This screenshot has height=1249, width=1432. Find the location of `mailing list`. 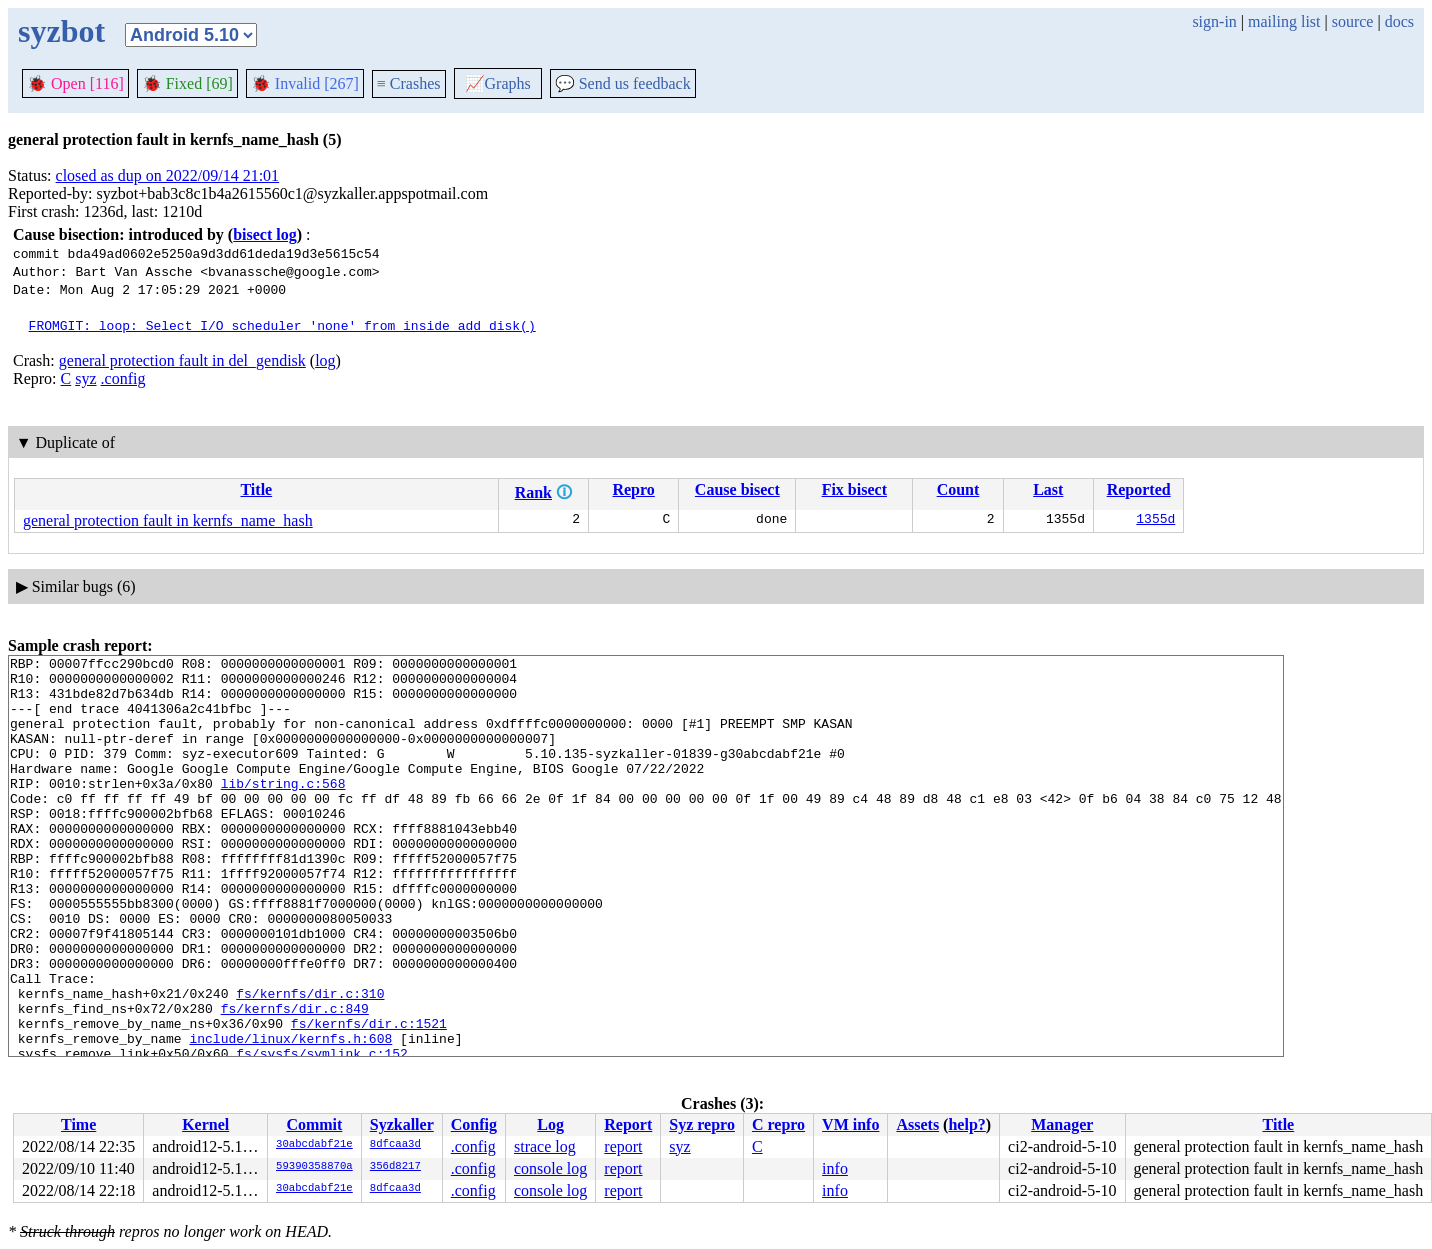

mailing list is located at coordinates (1284, 21).